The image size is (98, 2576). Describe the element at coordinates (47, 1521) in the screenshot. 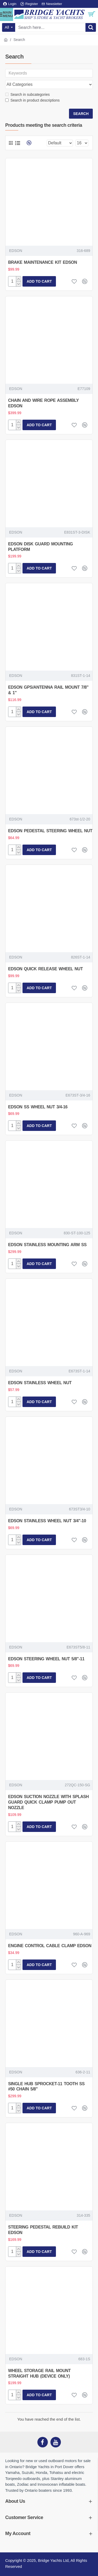

I see `EDSON STAINLESS WHEEL NUT 3/4"-10` at that location.